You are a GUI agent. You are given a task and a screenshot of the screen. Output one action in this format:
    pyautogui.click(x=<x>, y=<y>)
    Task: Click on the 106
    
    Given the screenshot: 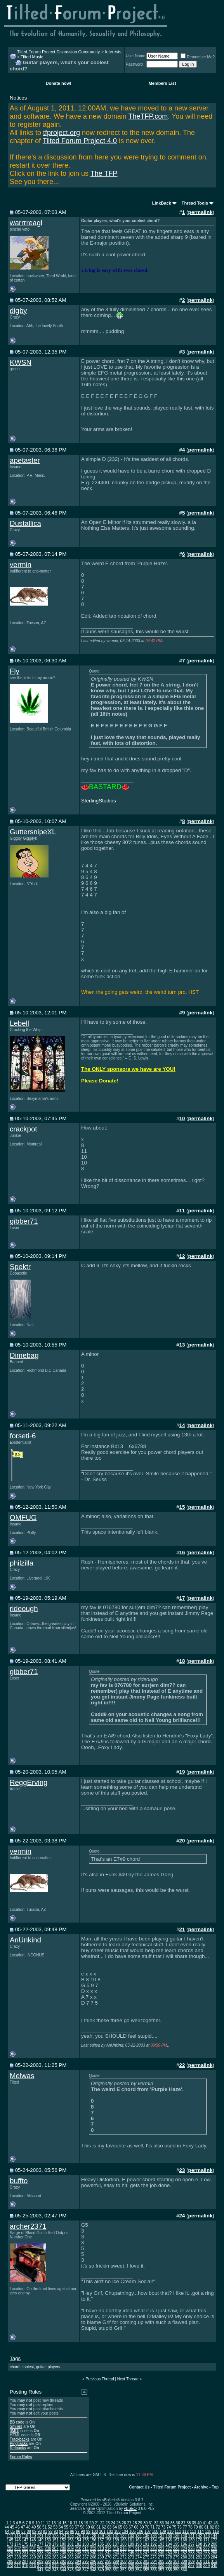 What is the action you would take?
    pyautogui.click(x=140, y=2531)
    